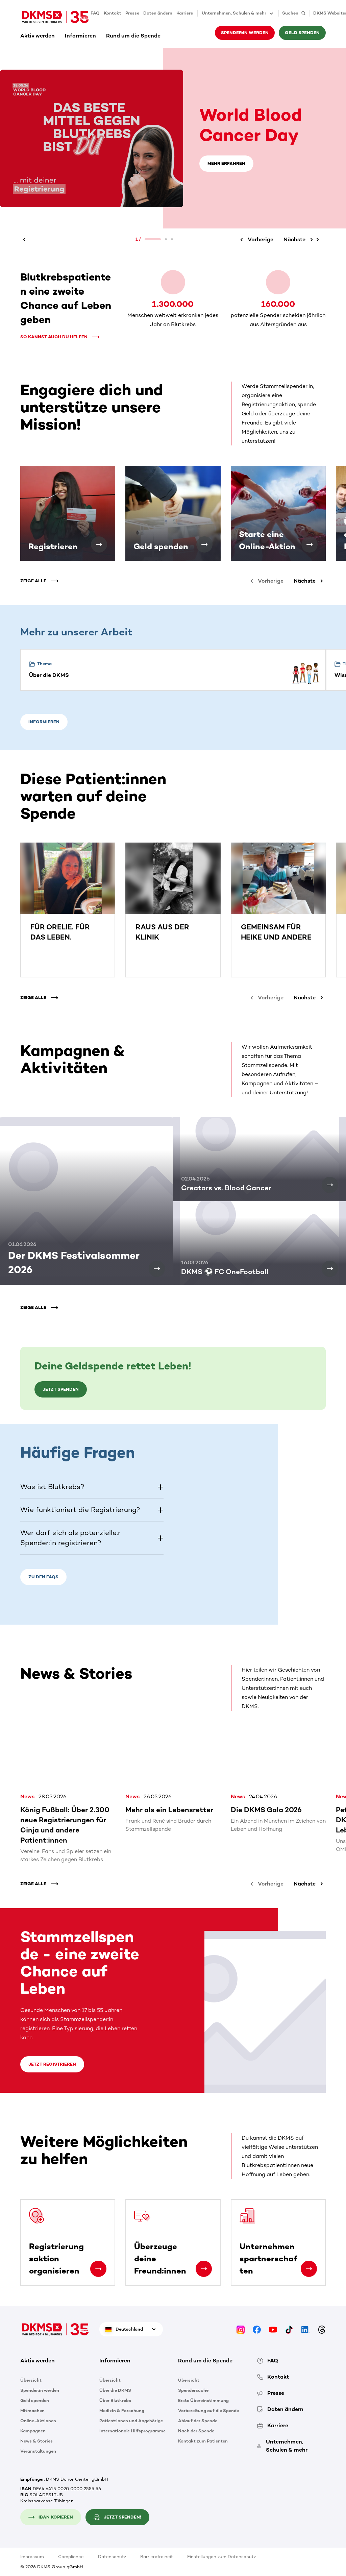 The height and width of the screenshot is (2576, 346). I want to click on Patient:innen und Angehörige, so click(131, 2420).